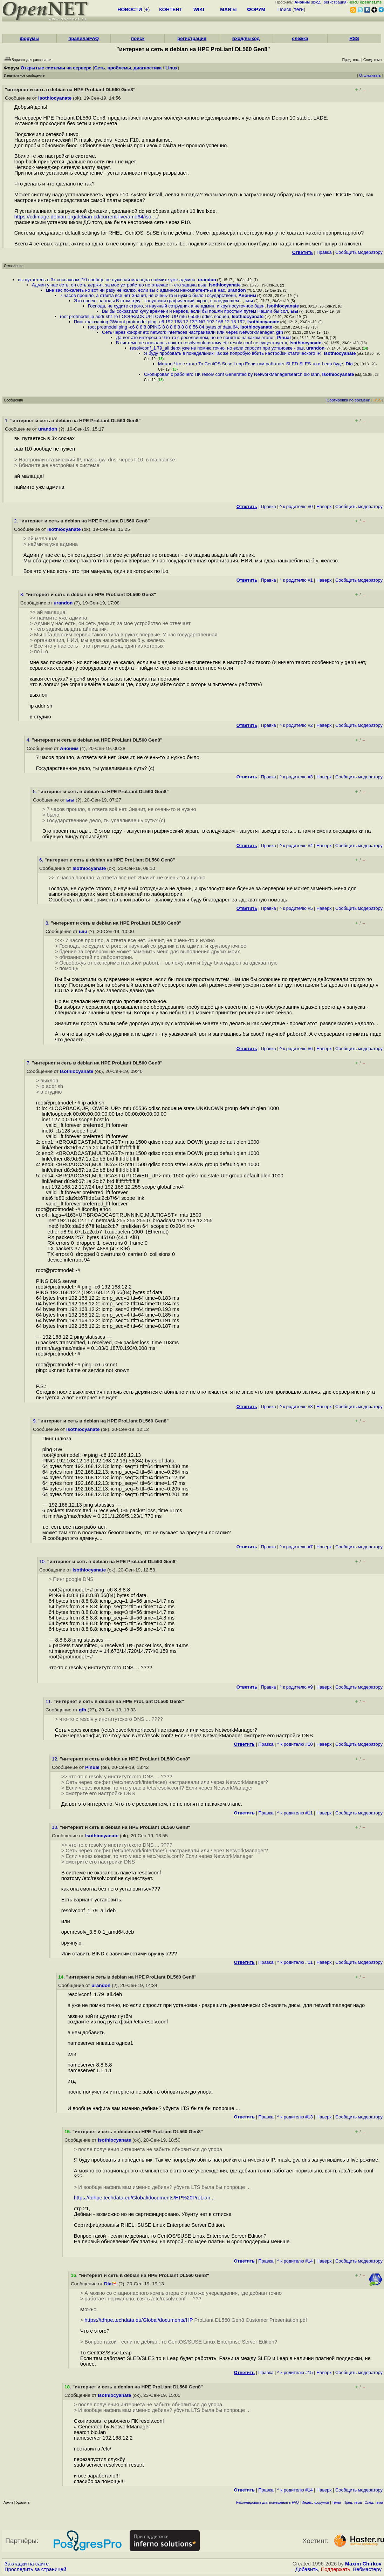 This screenshot has width=384, height=2576. Describe the element at coordinates (176, 306) in the screenshot. I see `Господа, не судите строго, я научный сотрудник а не админ, и круглосуточное бден` at that location.